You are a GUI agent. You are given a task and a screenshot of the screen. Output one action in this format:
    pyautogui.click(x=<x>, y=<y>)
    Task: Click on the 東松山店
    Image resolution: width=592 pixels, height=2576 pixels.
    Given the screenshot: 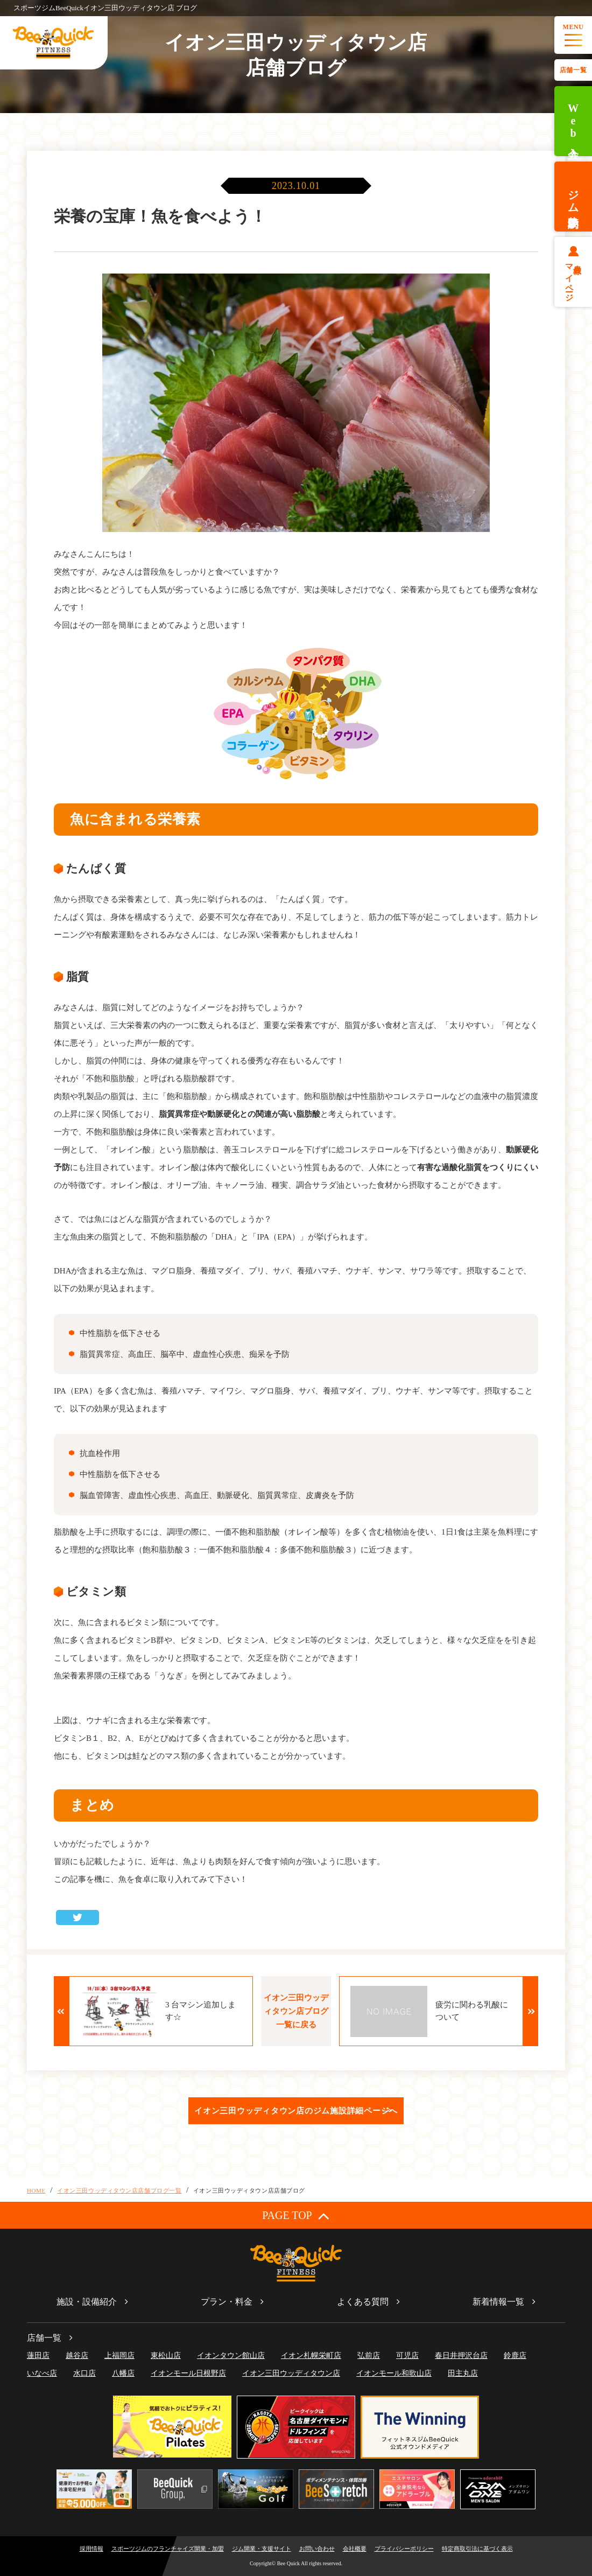 What is the action you would take?
    pyautogui.click(x=166, y=2355)
    